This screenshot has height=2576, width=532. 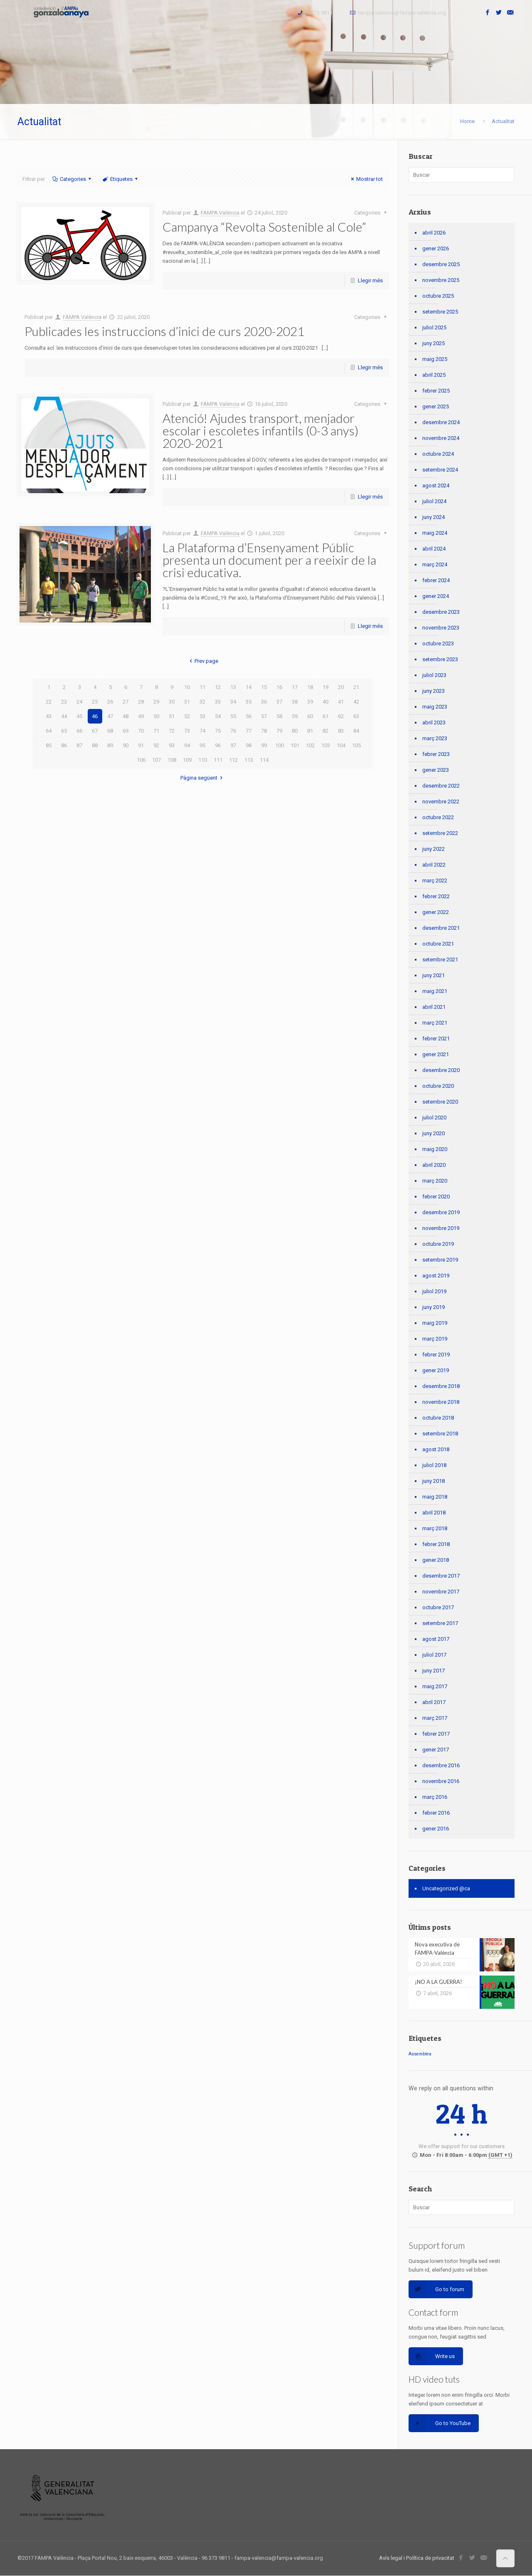 What do you see at coordinates (435, 1828) in the screenshot?
I see `gener 2016` at bounding box center [435, 1828].